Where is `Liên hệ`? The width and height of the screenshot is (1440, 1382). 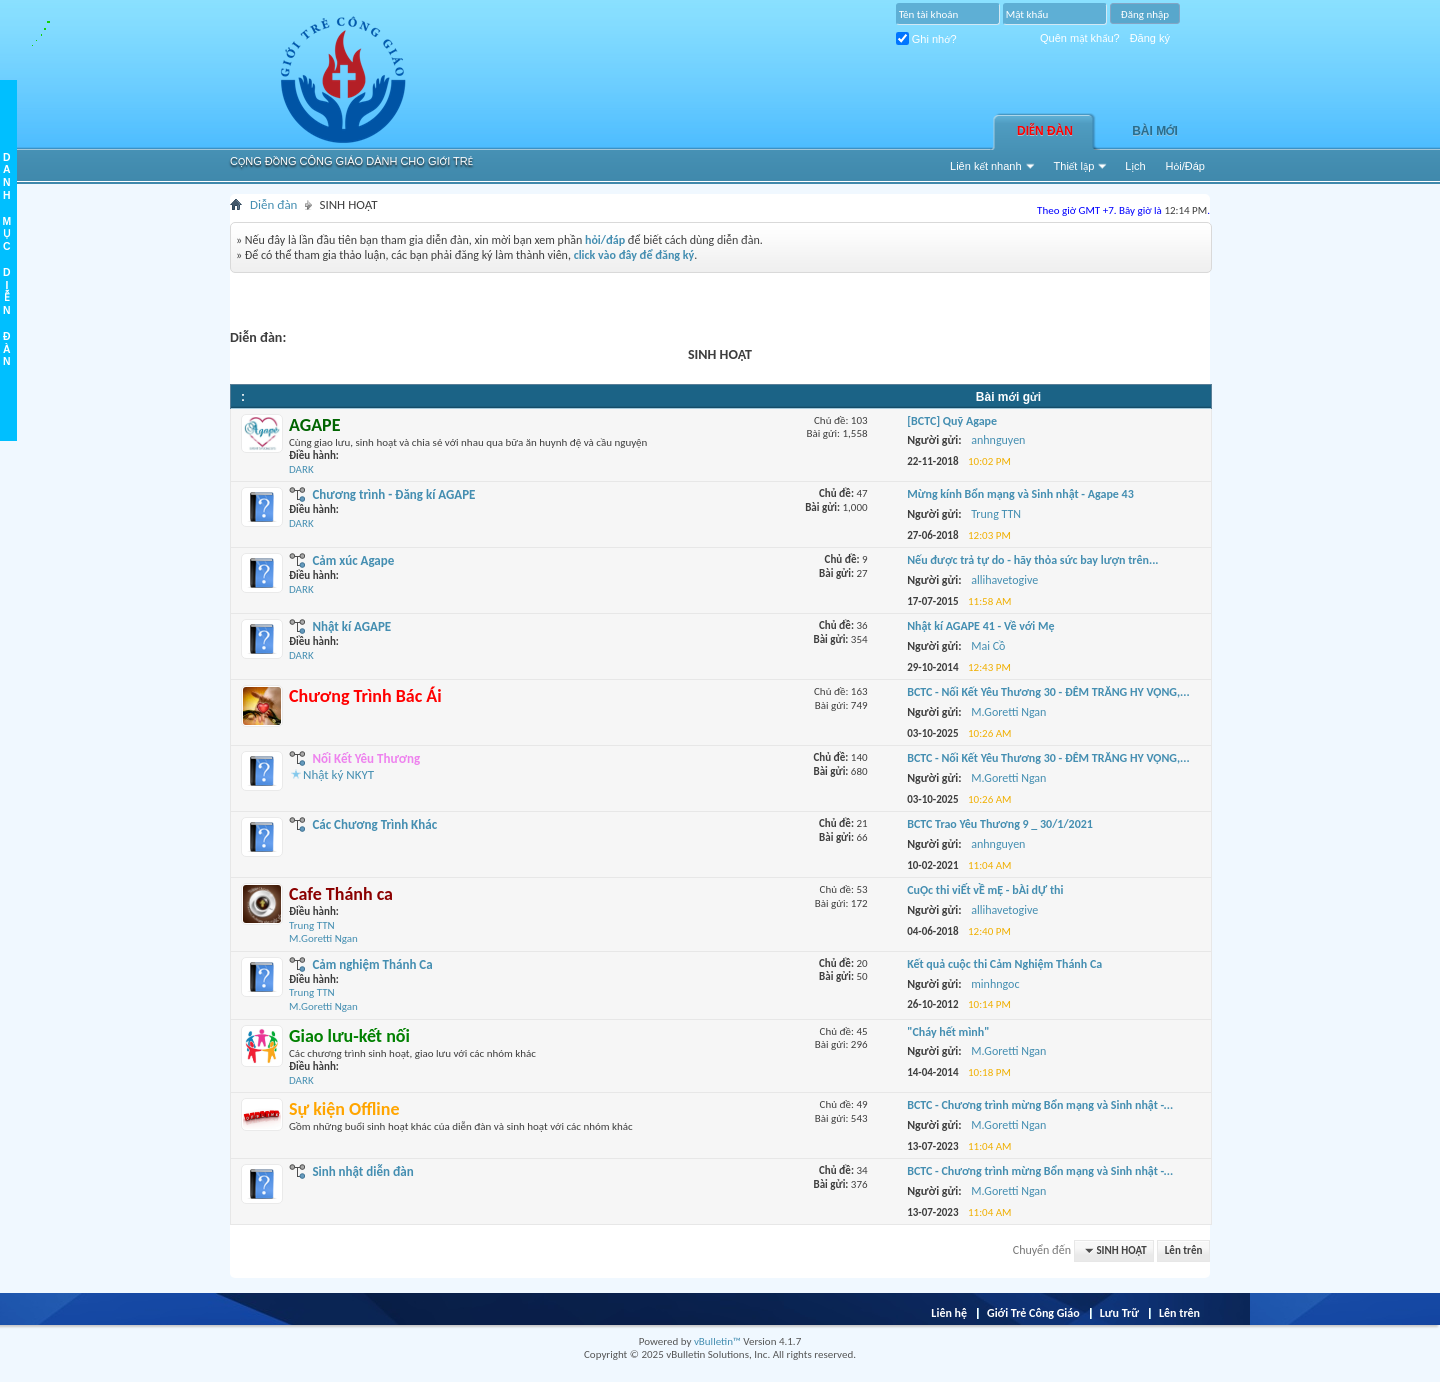 Liên hệ is located at coordinates (949, 1313).